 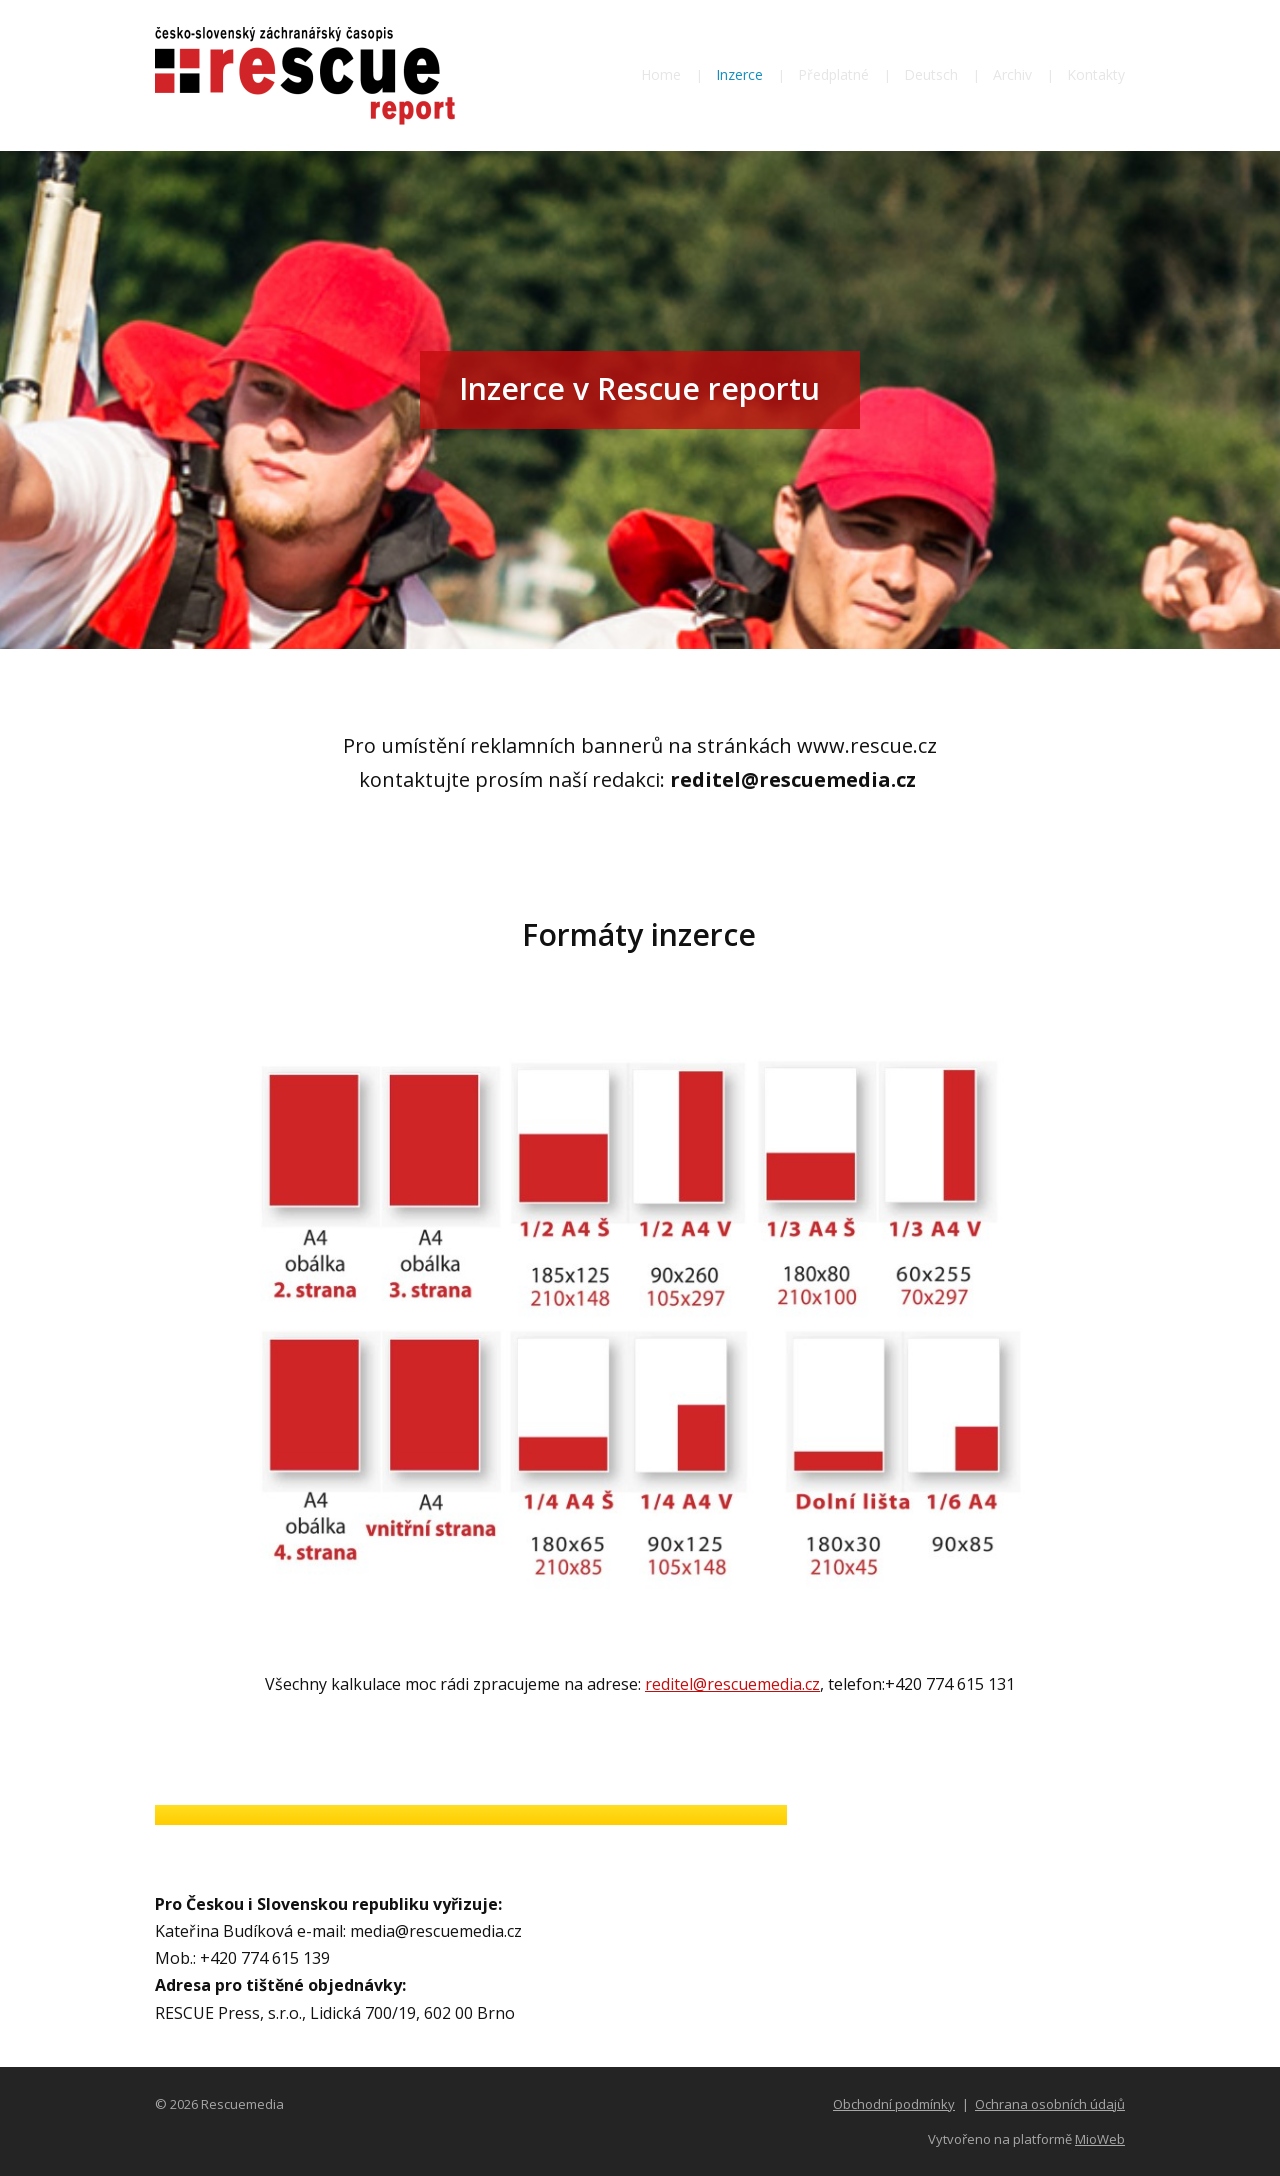 I want to click on Deutsch, so click(x=931, y=74).